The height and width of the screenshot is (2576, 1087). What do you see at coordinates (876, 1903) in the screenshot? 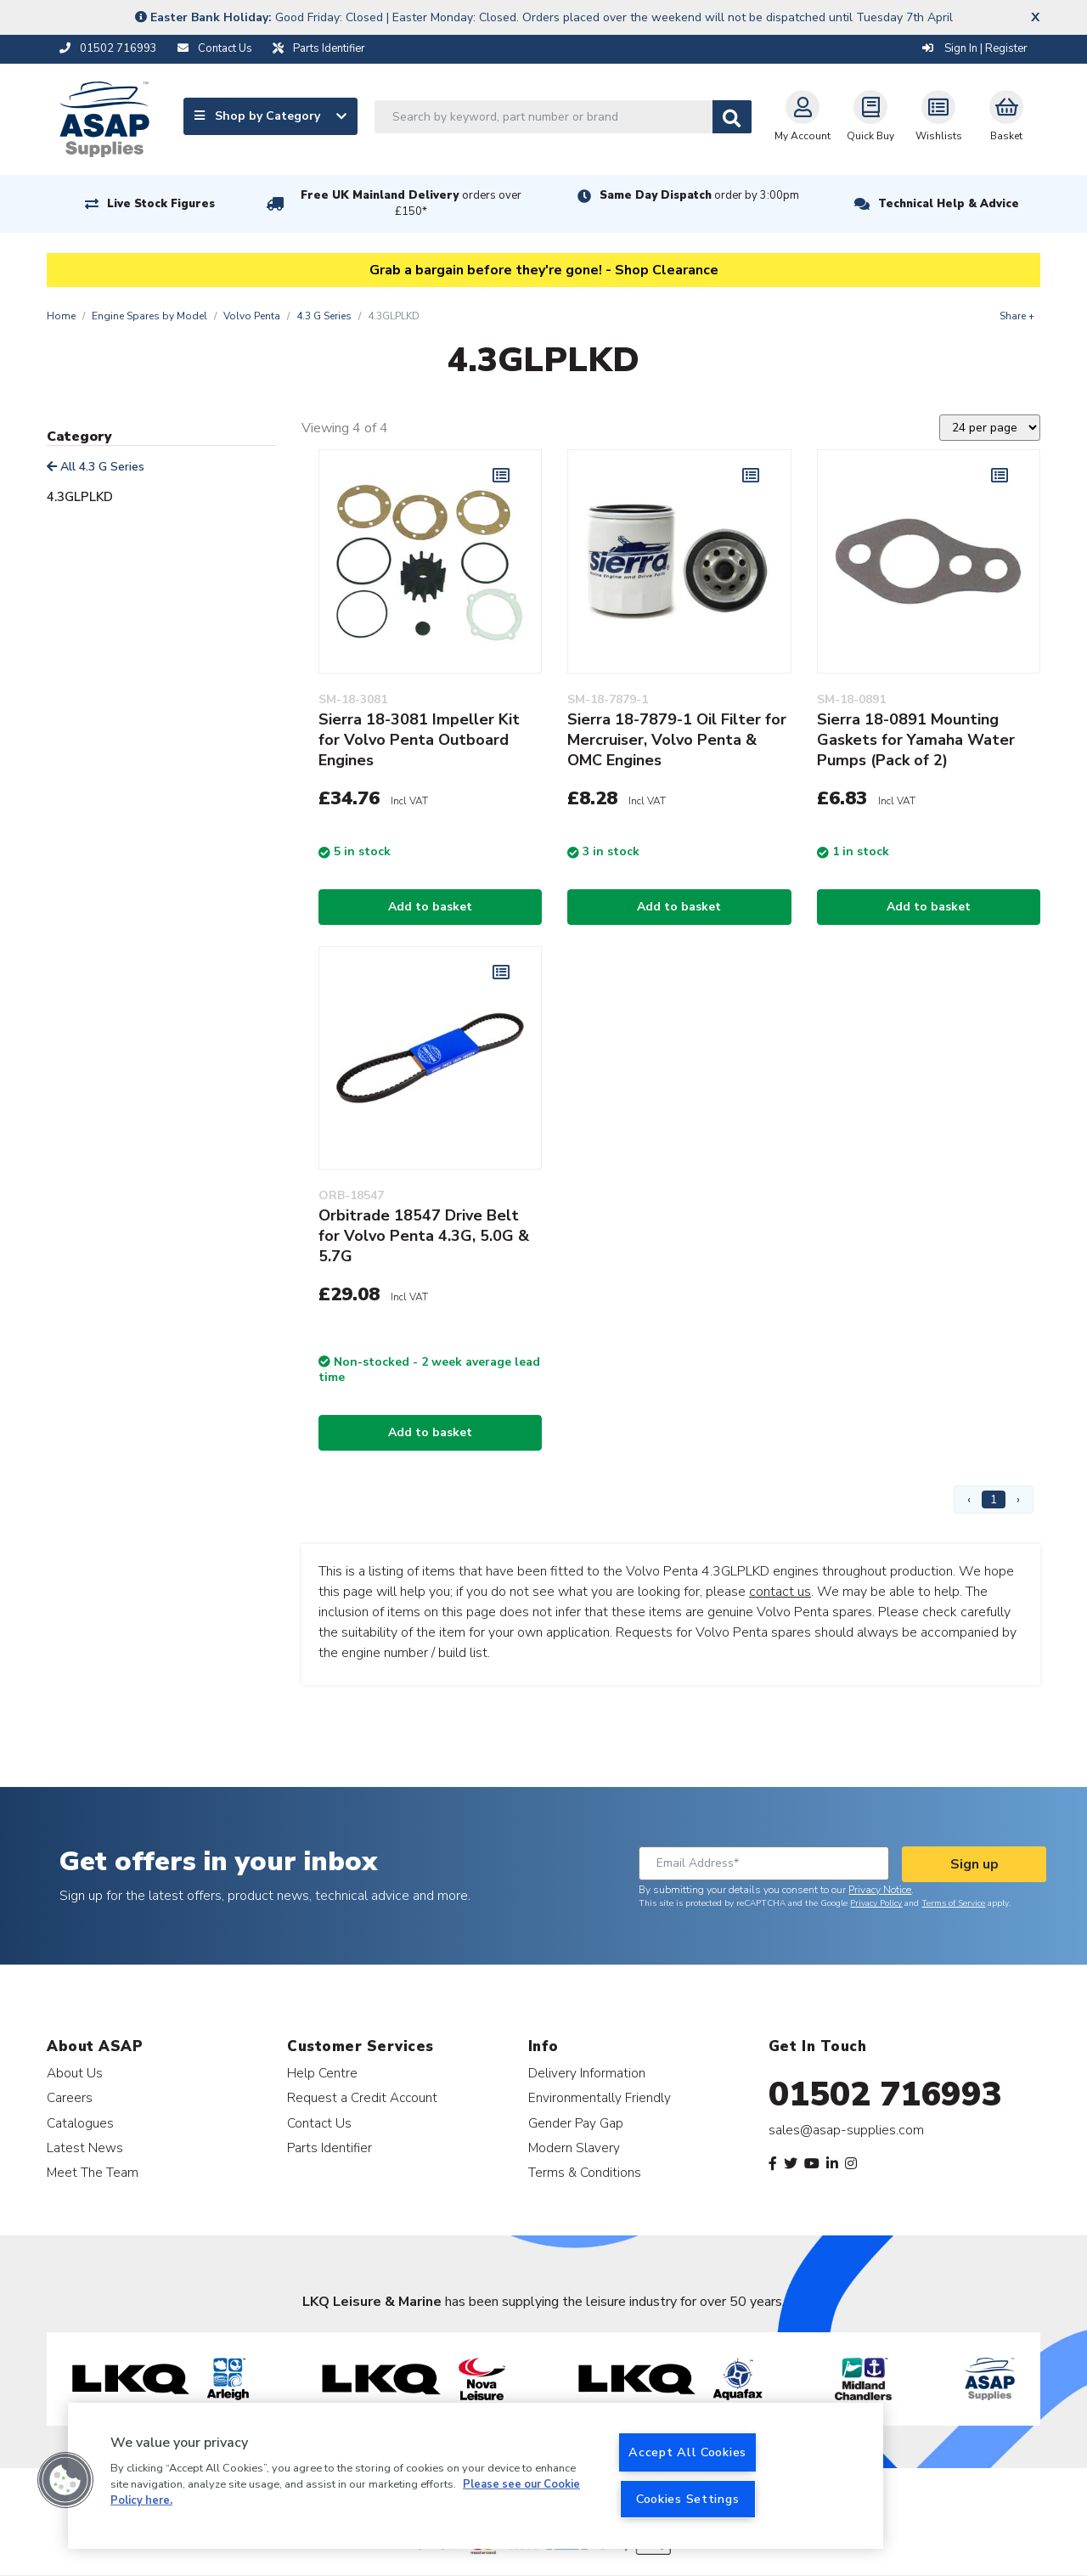
I see `Privacy Policy` at bounding box center [876, 1903].